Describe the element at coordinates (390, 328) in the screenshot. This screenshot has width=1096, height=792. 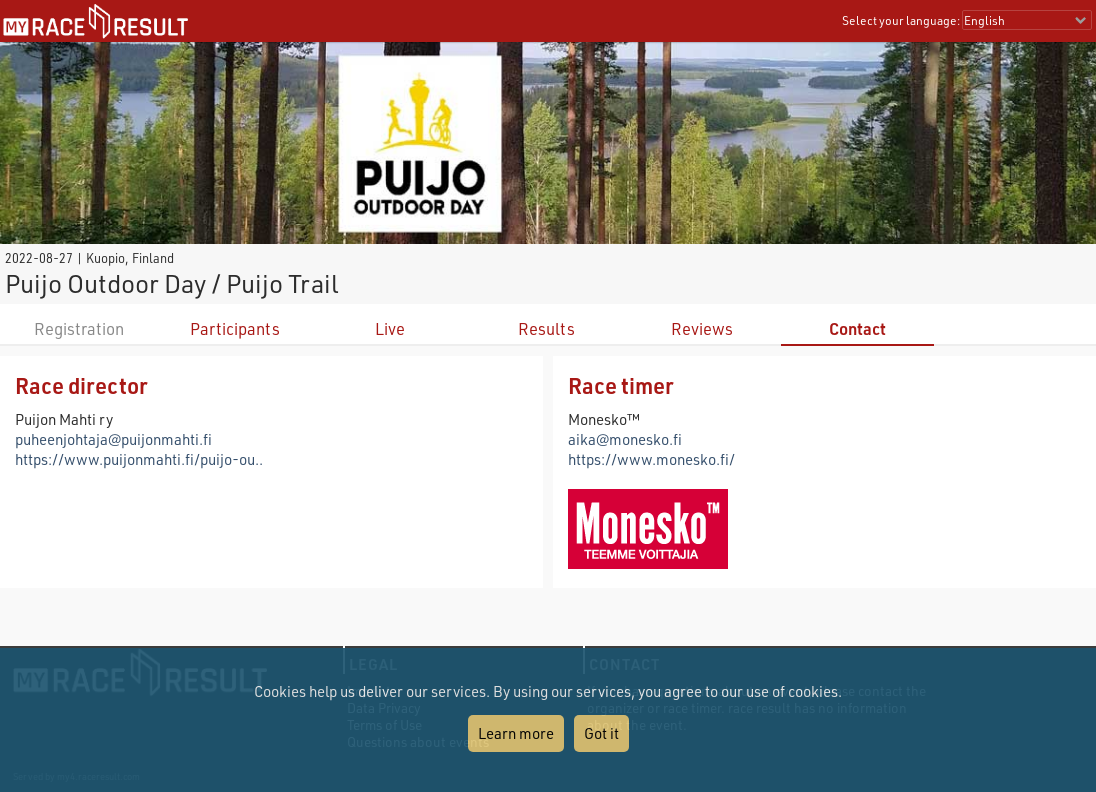
I see `Live` at that location.